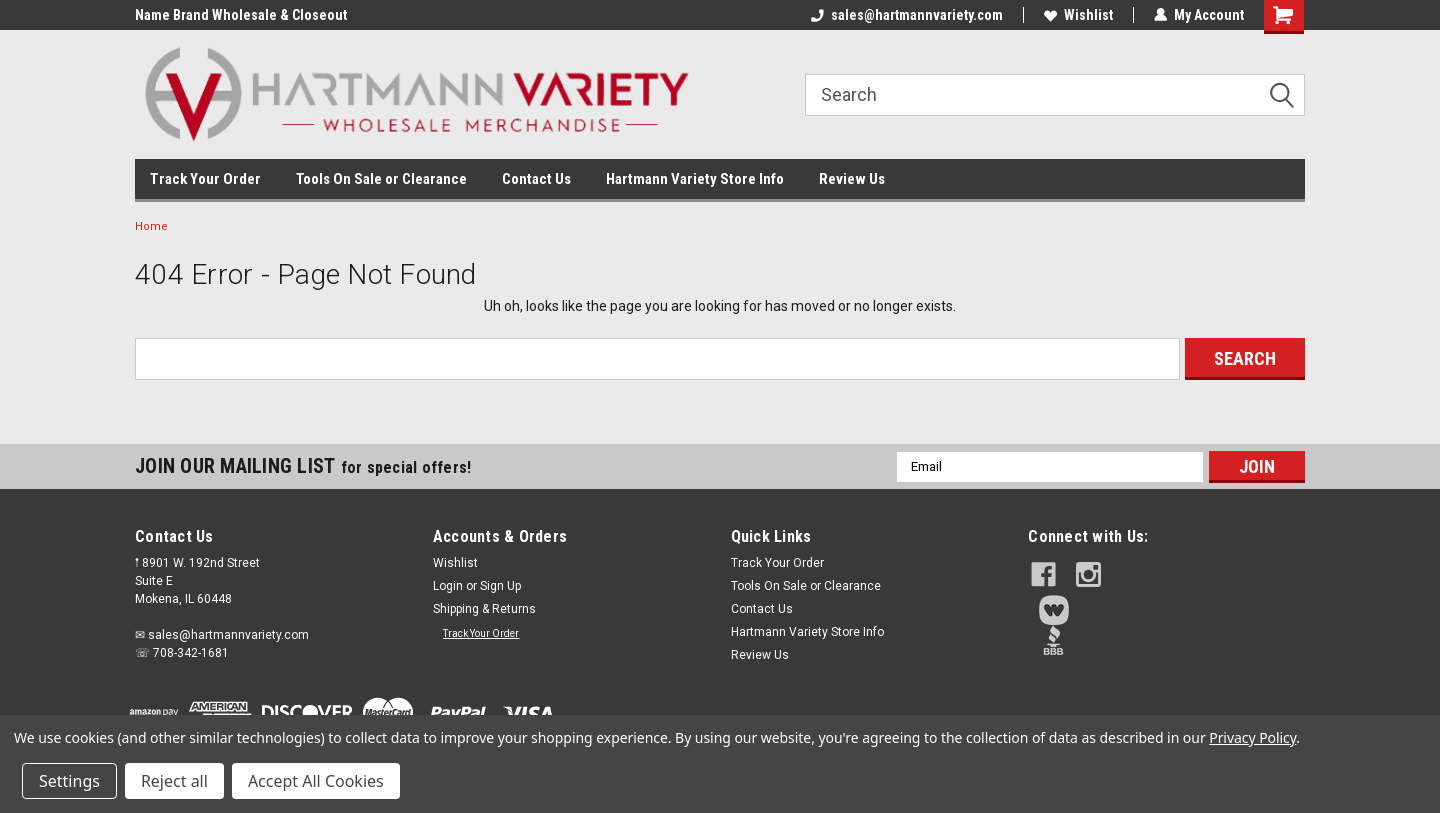  I want to click on Contact Us, so click(536, 179).